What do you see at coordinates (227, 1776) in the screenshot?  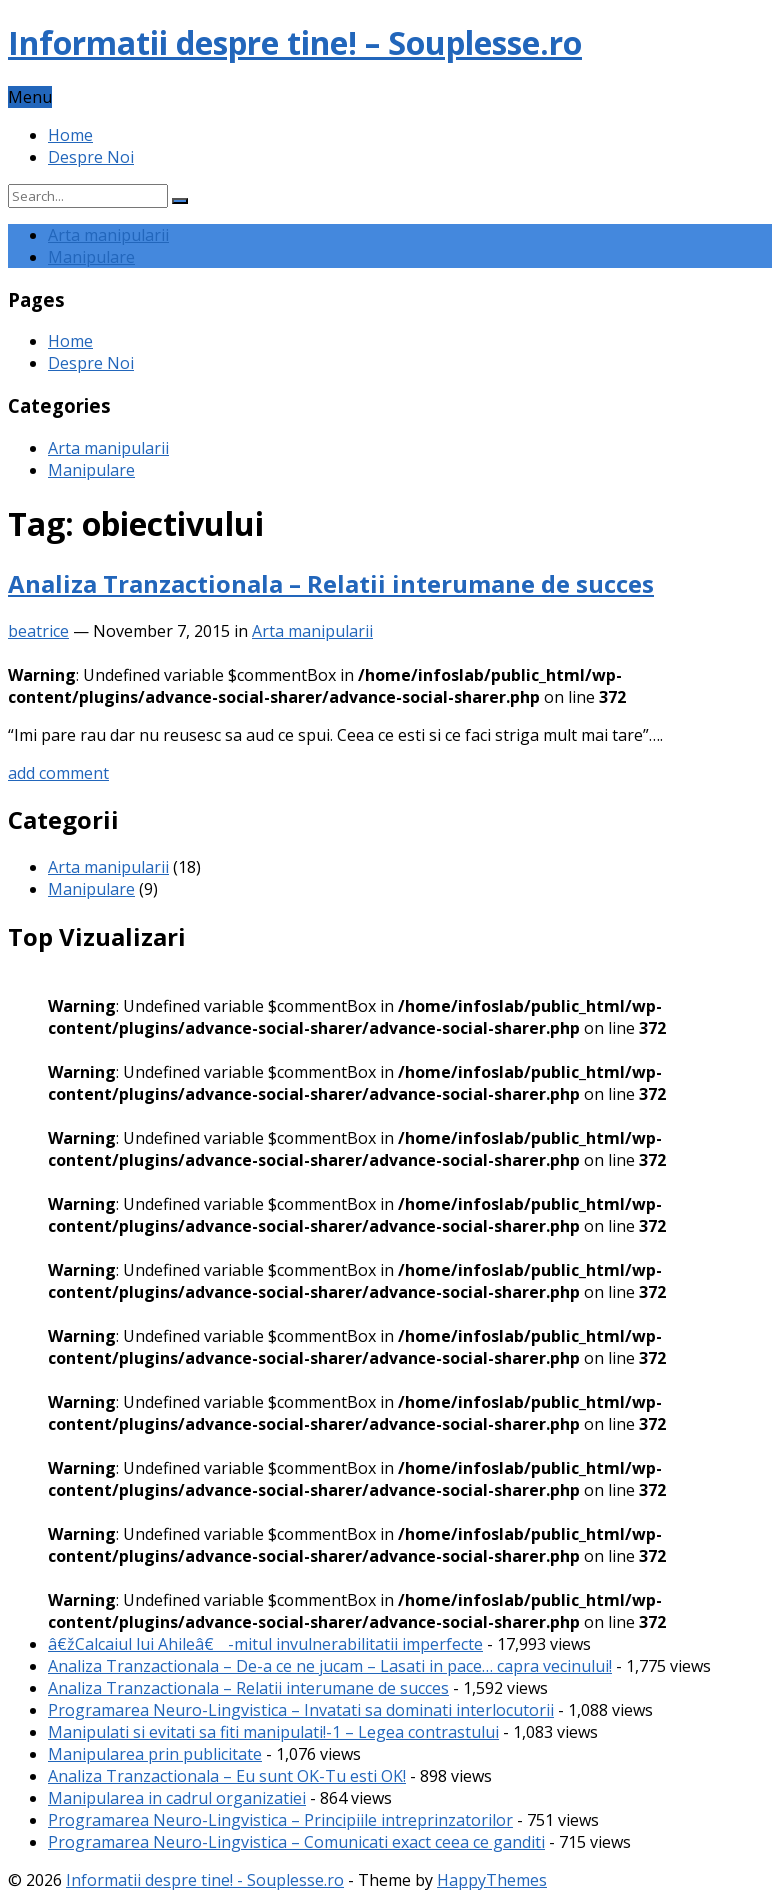 I see `Analiza Tranzactionala – Eu sunt OK-Tu esti OK!` at bounding box center [227, 1776].